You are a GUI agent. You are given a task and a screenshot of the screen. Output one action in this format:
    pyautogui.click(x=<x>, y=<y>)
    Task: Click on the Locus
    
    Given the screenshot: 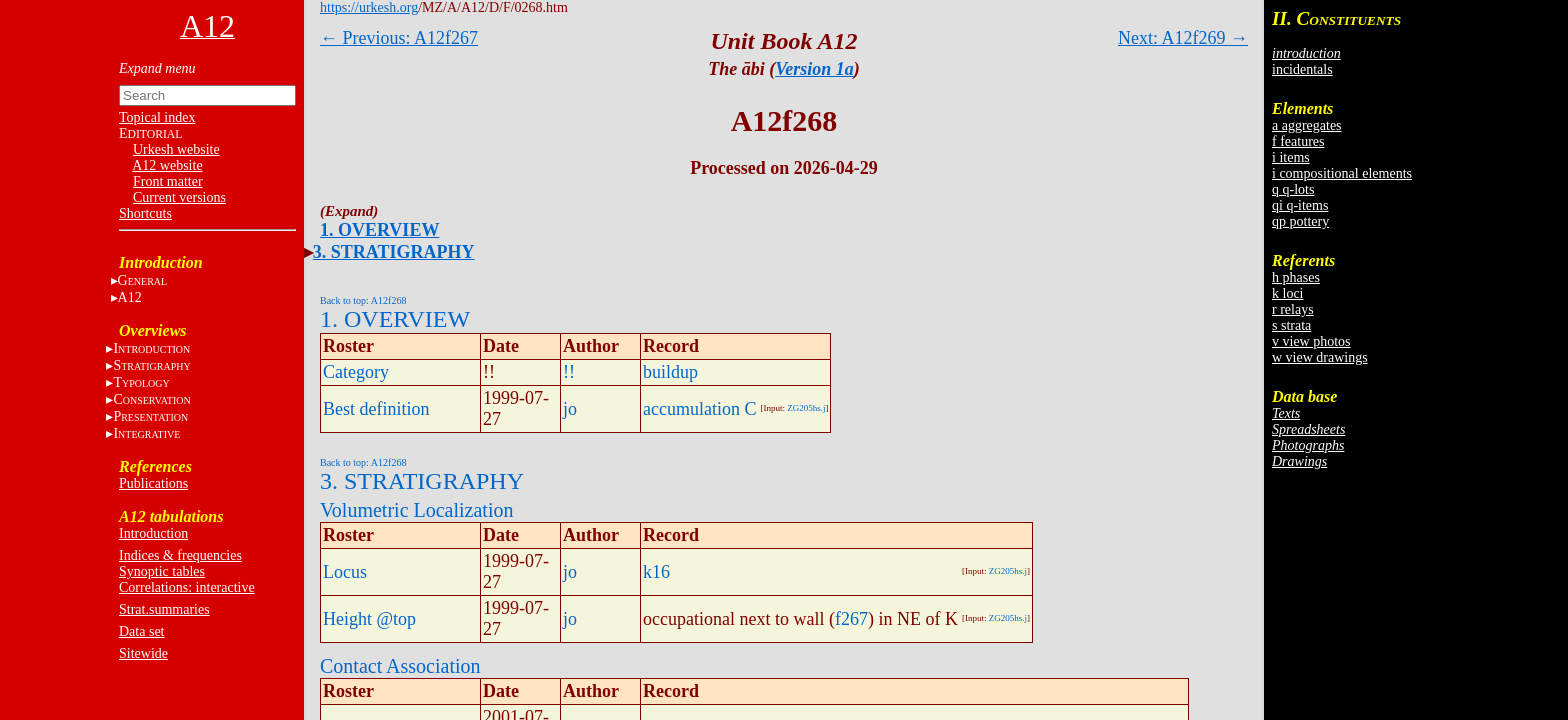 What is the action you would take?
    pyautogui.click(x=345, y=572)
    